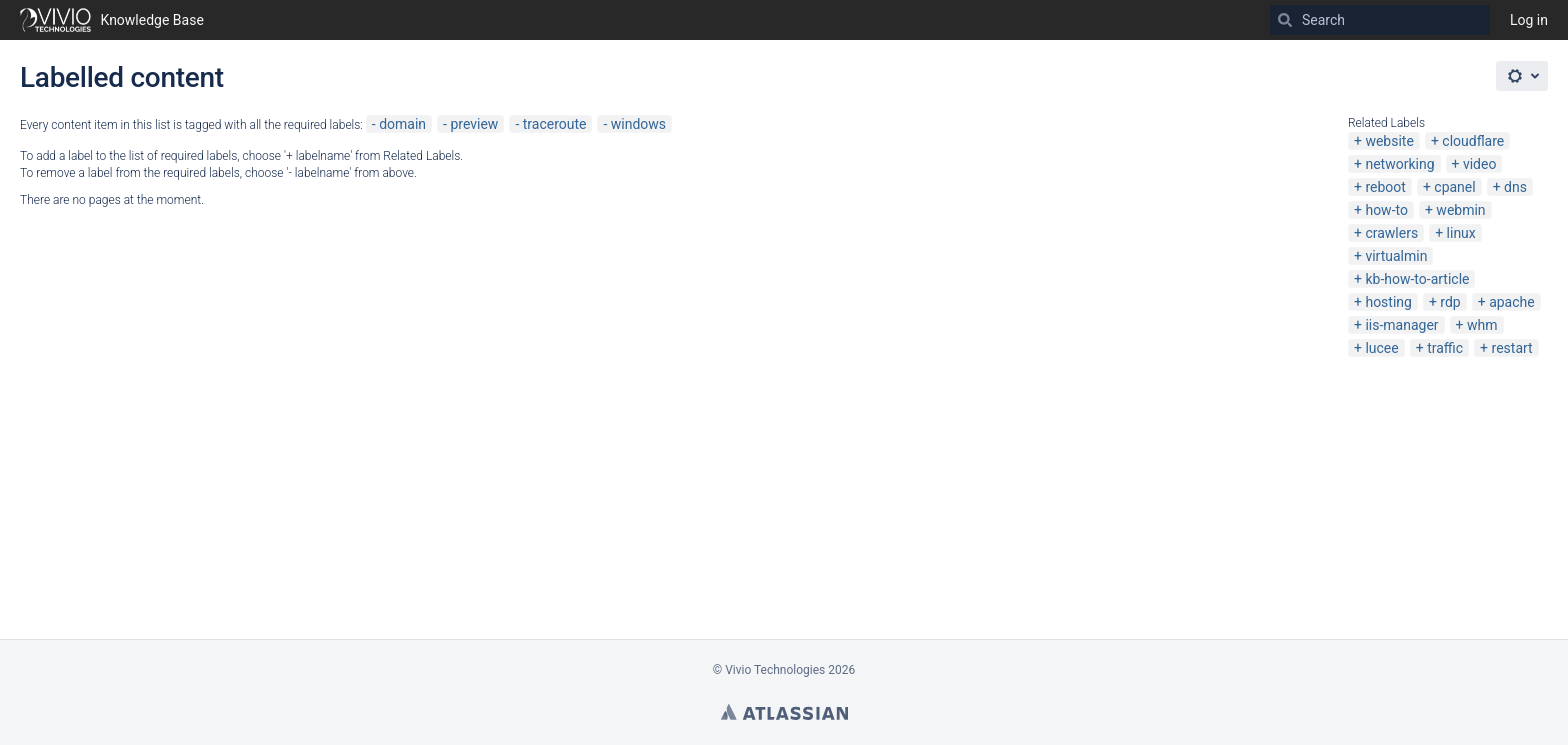 The image size is (1568, 745). What do you see at coordinates (1445, 348) in the screenshot?
I see `traffic` at bounding box center [1445, 348].